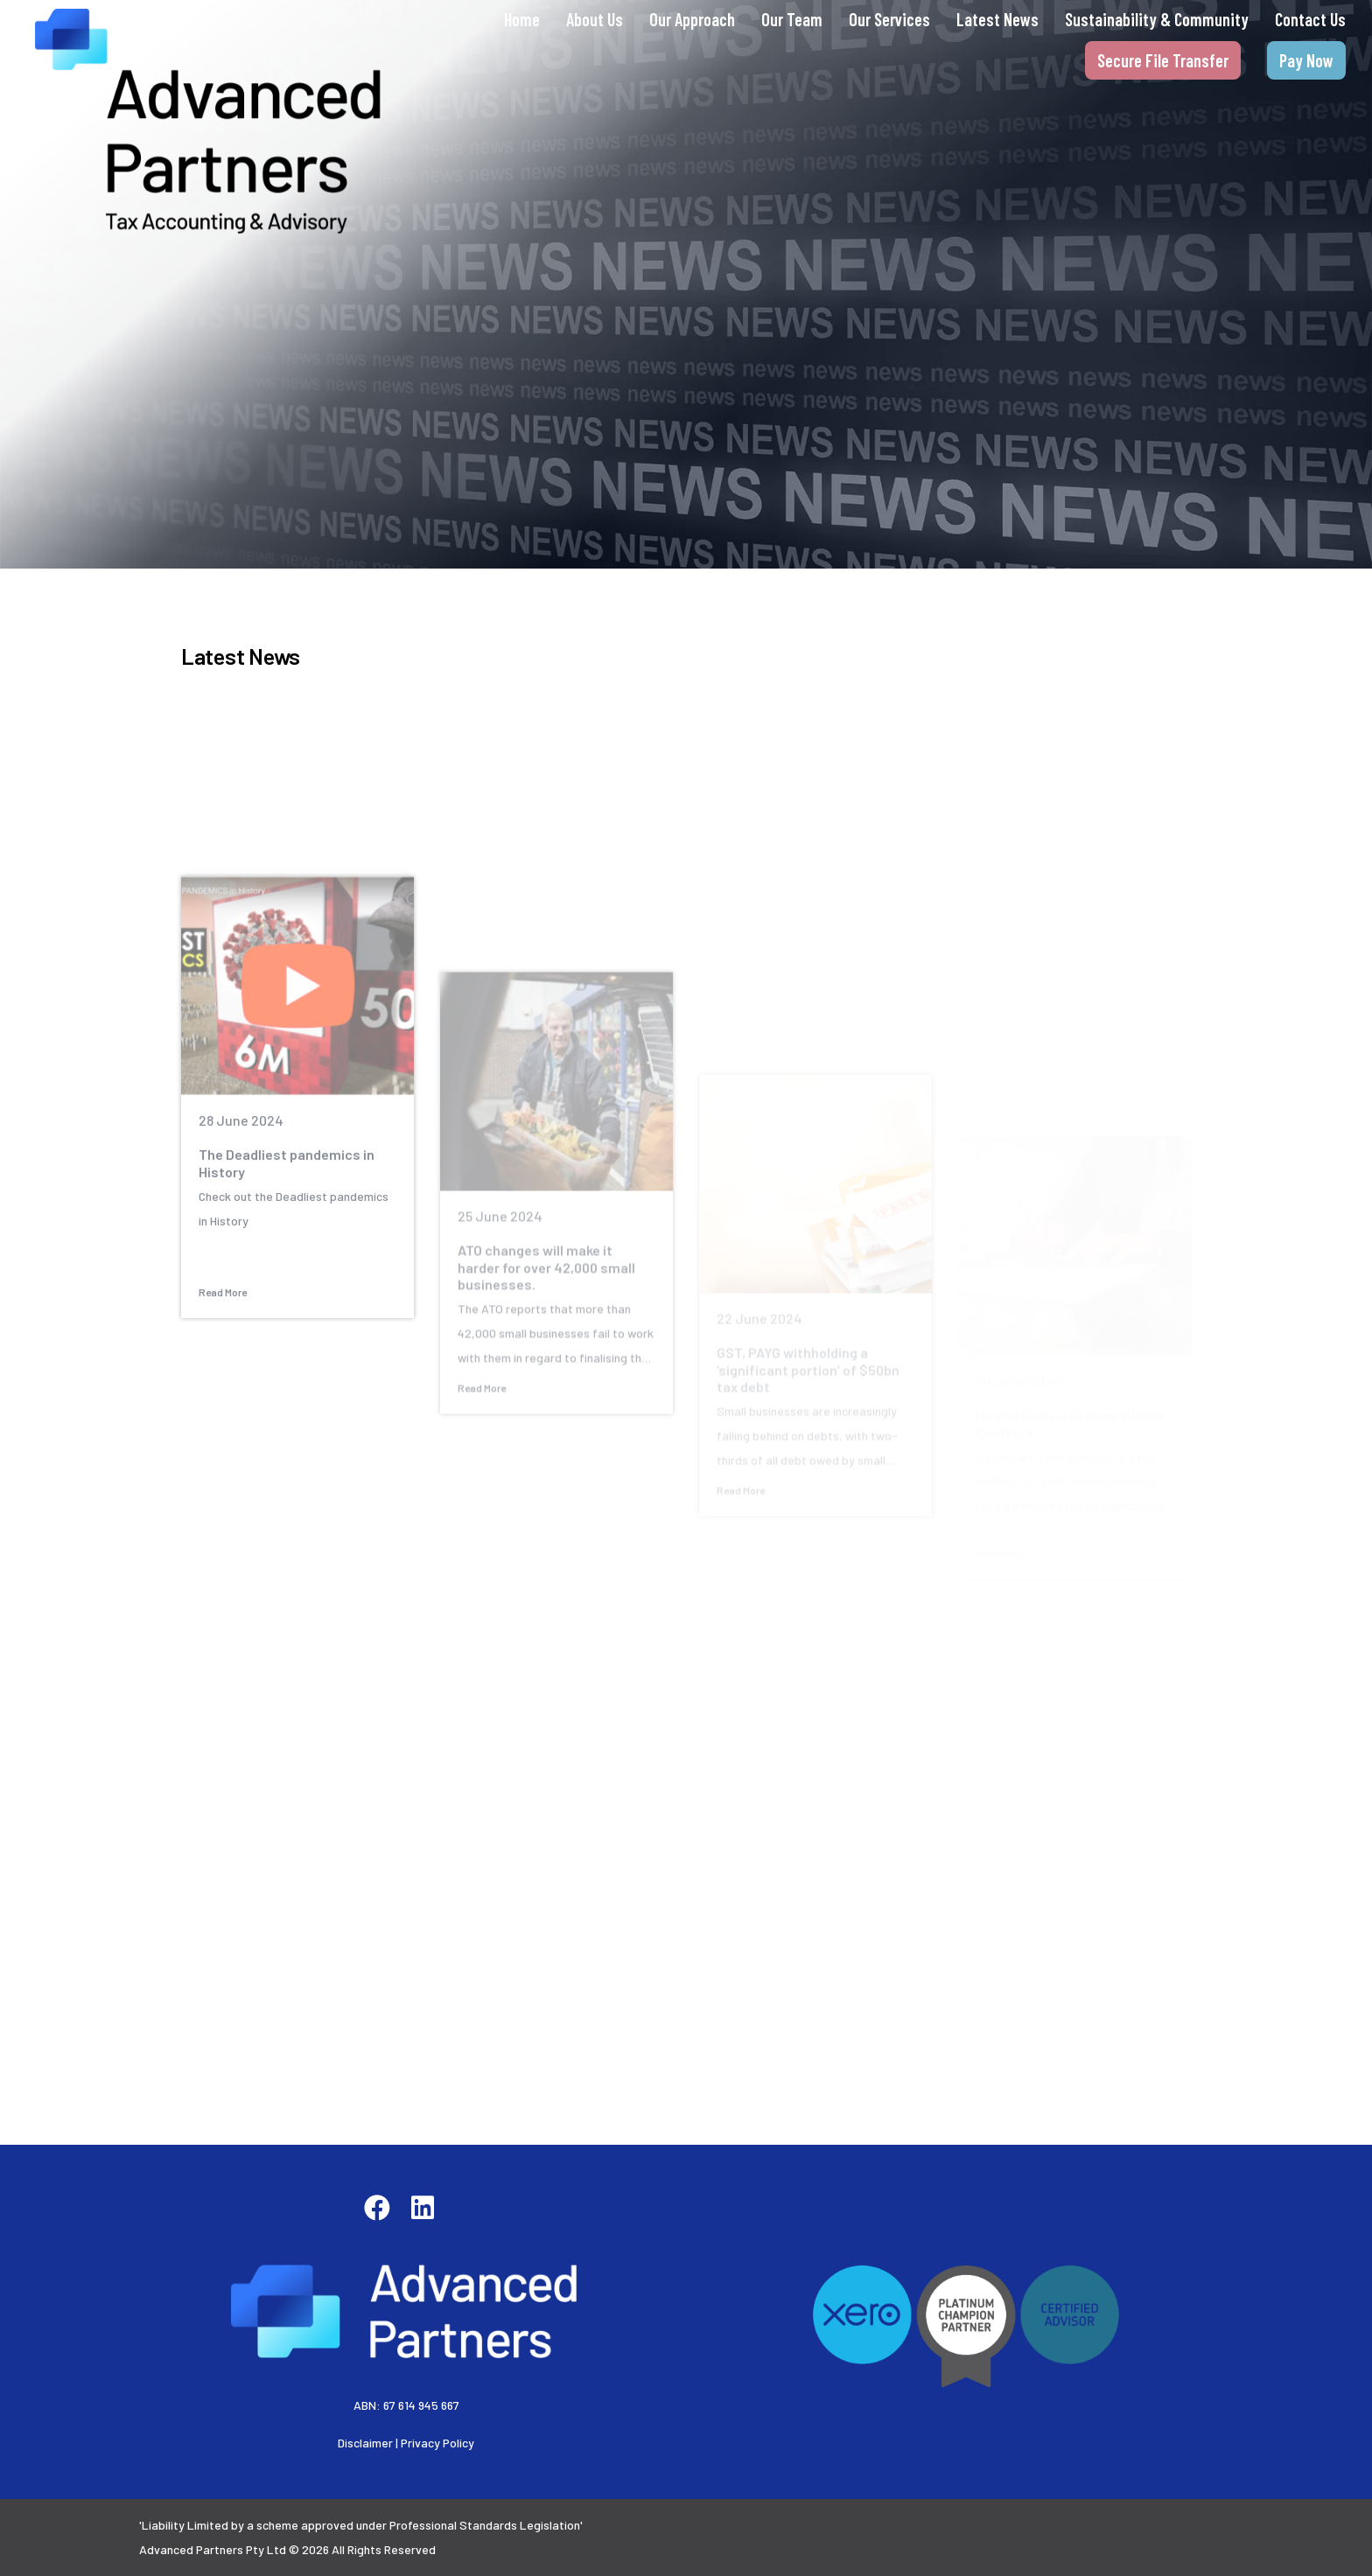  Describe the element at coordinates (1162, 60) in the screenshot. I see `Secure File Transfer` at that location.